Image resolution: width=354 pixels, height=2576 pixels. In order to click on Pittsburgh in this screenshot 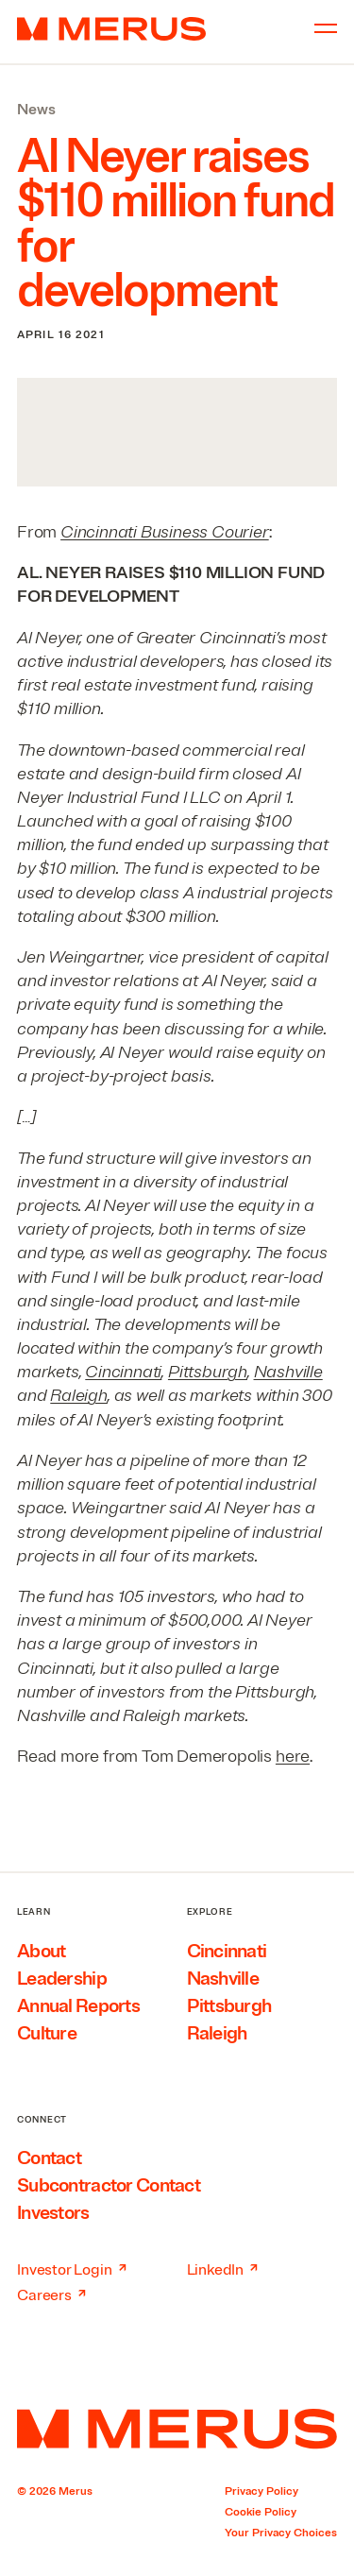, I will do `click(207, 1371)`.